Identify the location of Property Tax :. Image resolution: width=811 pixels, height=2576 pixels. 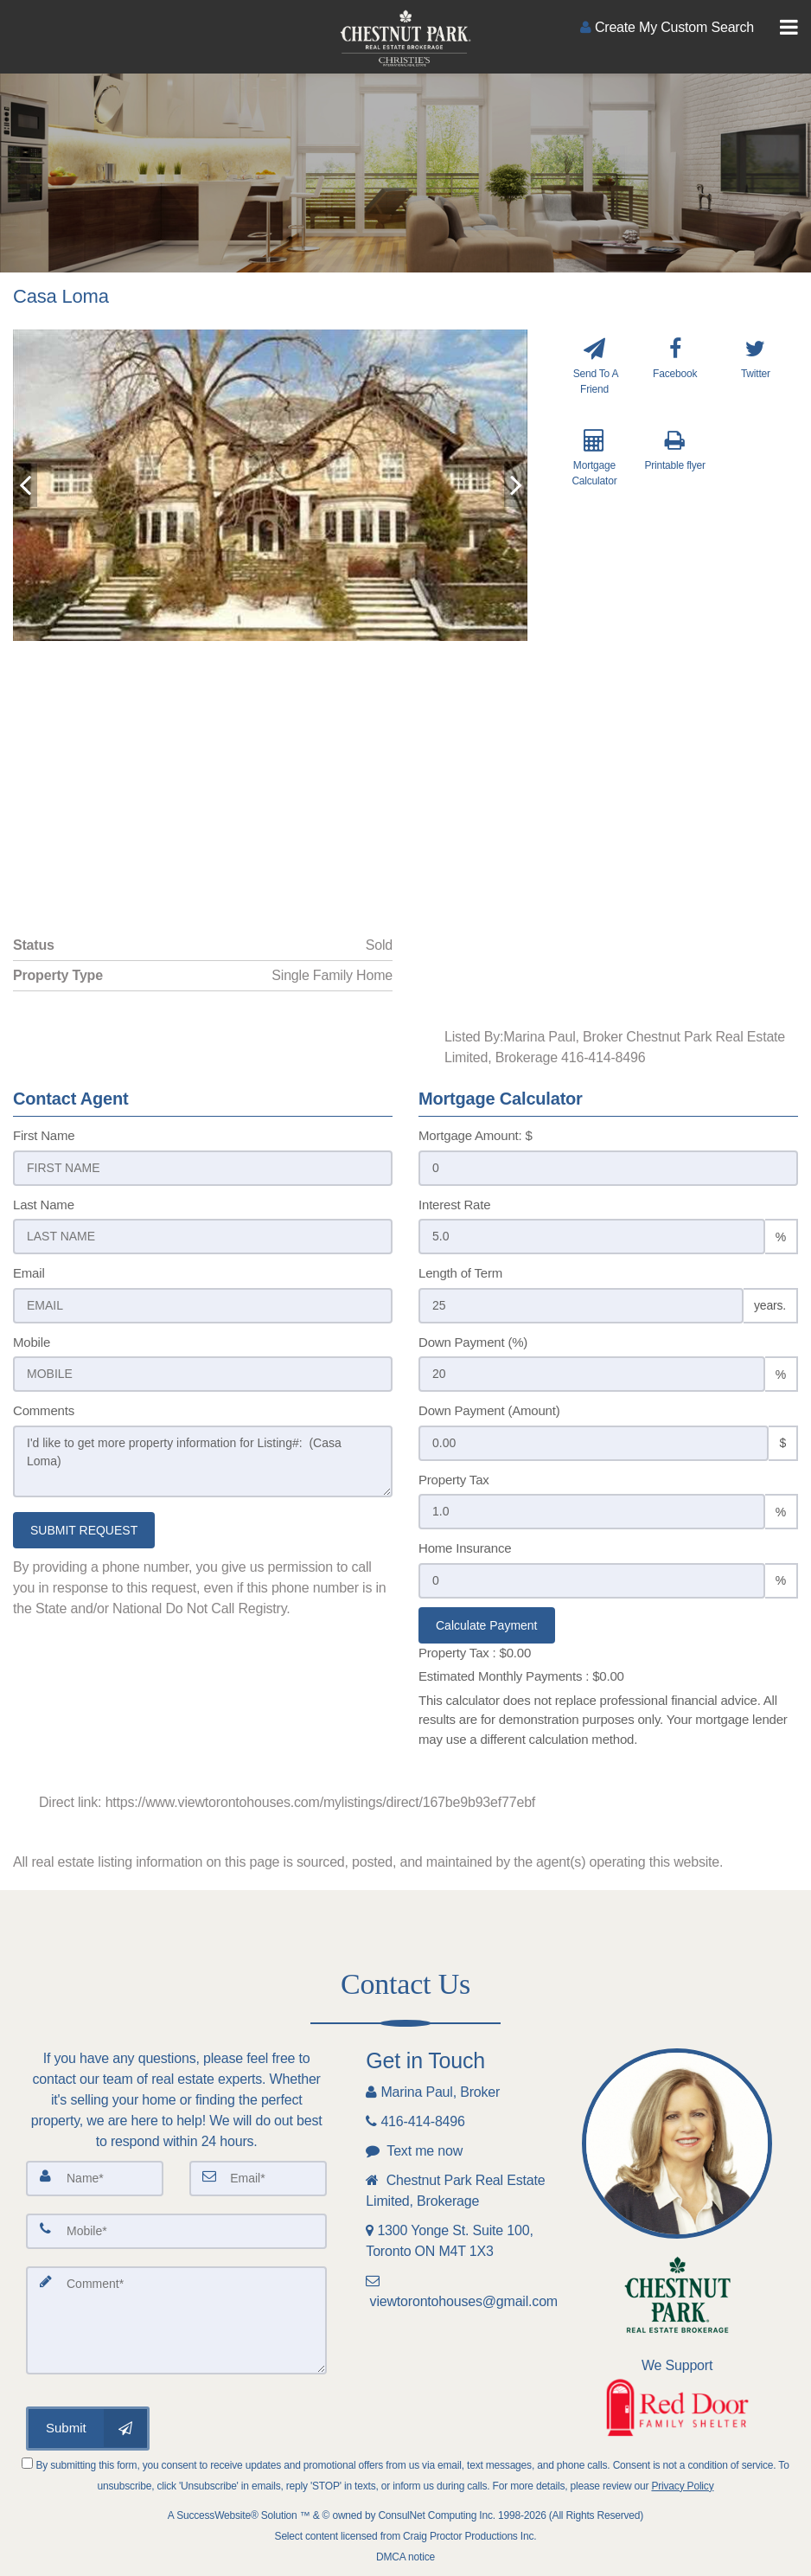
(474, 1652).